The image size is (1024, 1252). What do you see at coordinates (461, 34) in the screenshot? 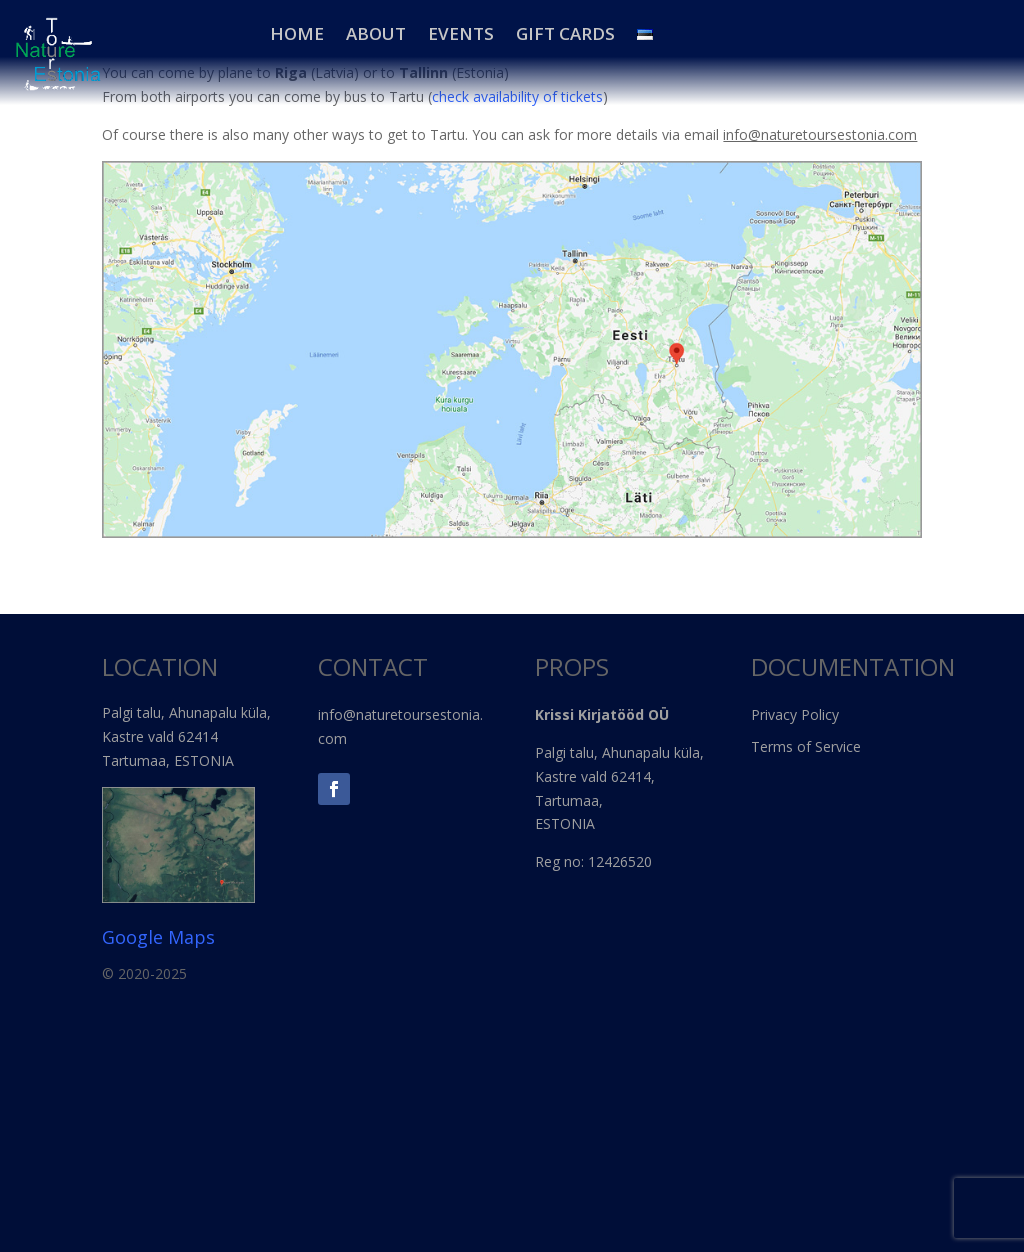
I see `EVENTS` at bounding box center [461, 34].